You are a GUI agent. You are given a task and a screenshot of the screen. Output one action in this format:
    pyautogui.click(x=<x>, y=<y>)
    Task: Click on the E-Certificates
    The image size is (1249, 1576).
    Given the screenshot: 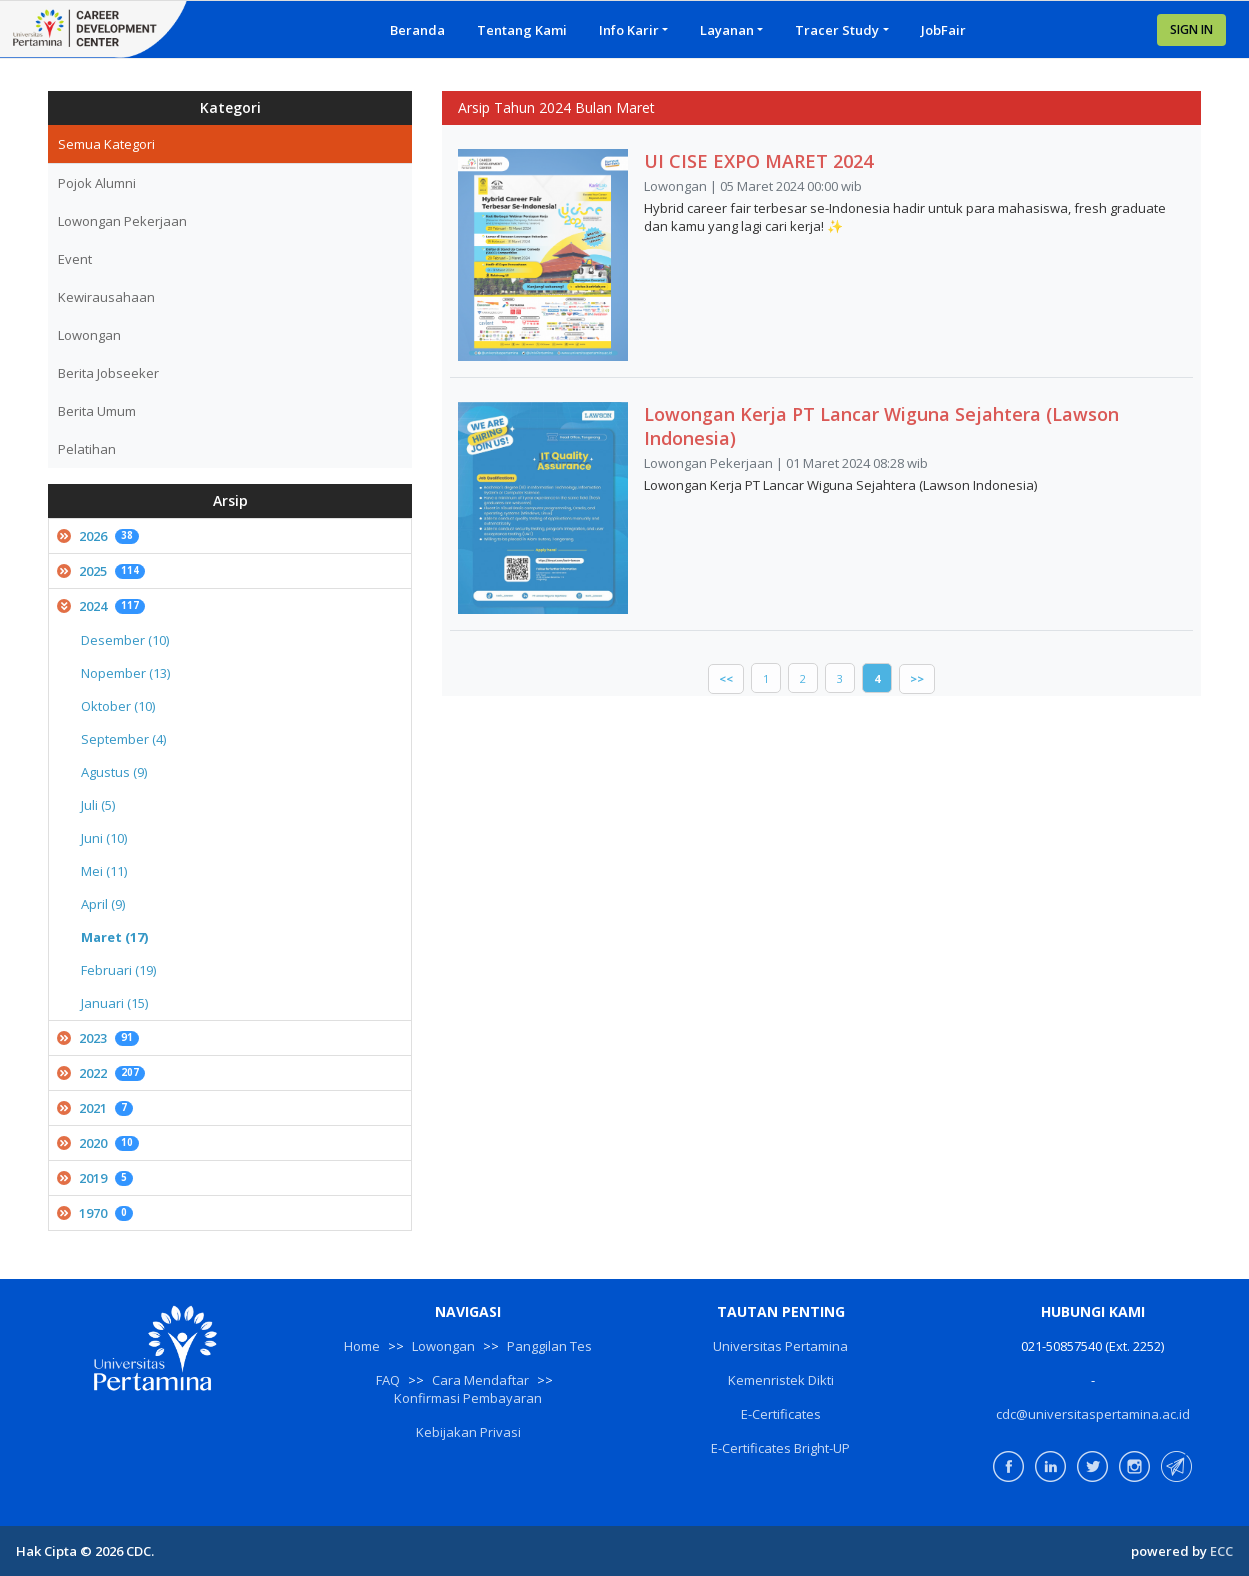 What is the action you would take?
    pyautogui.click(x=781, y=1414)
    